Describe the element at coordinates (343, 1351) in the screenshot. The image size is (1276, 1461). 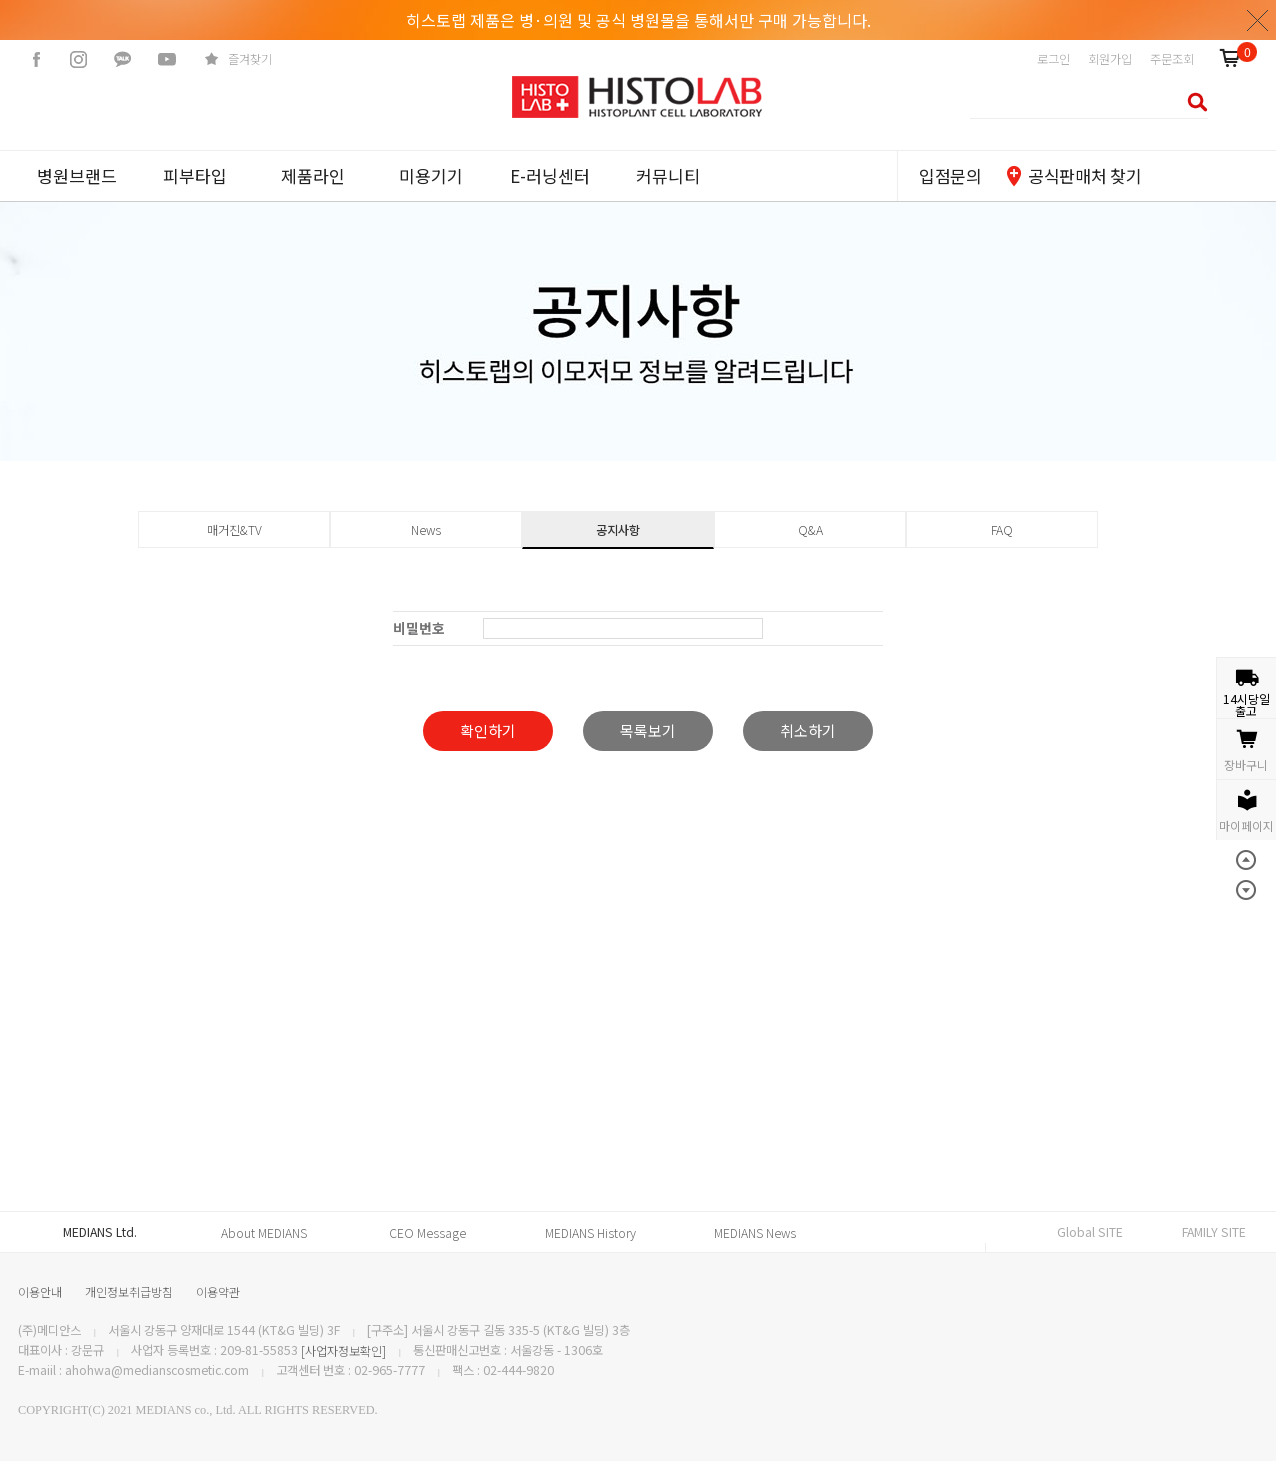
I see `[사업자정보확인]` at that location.